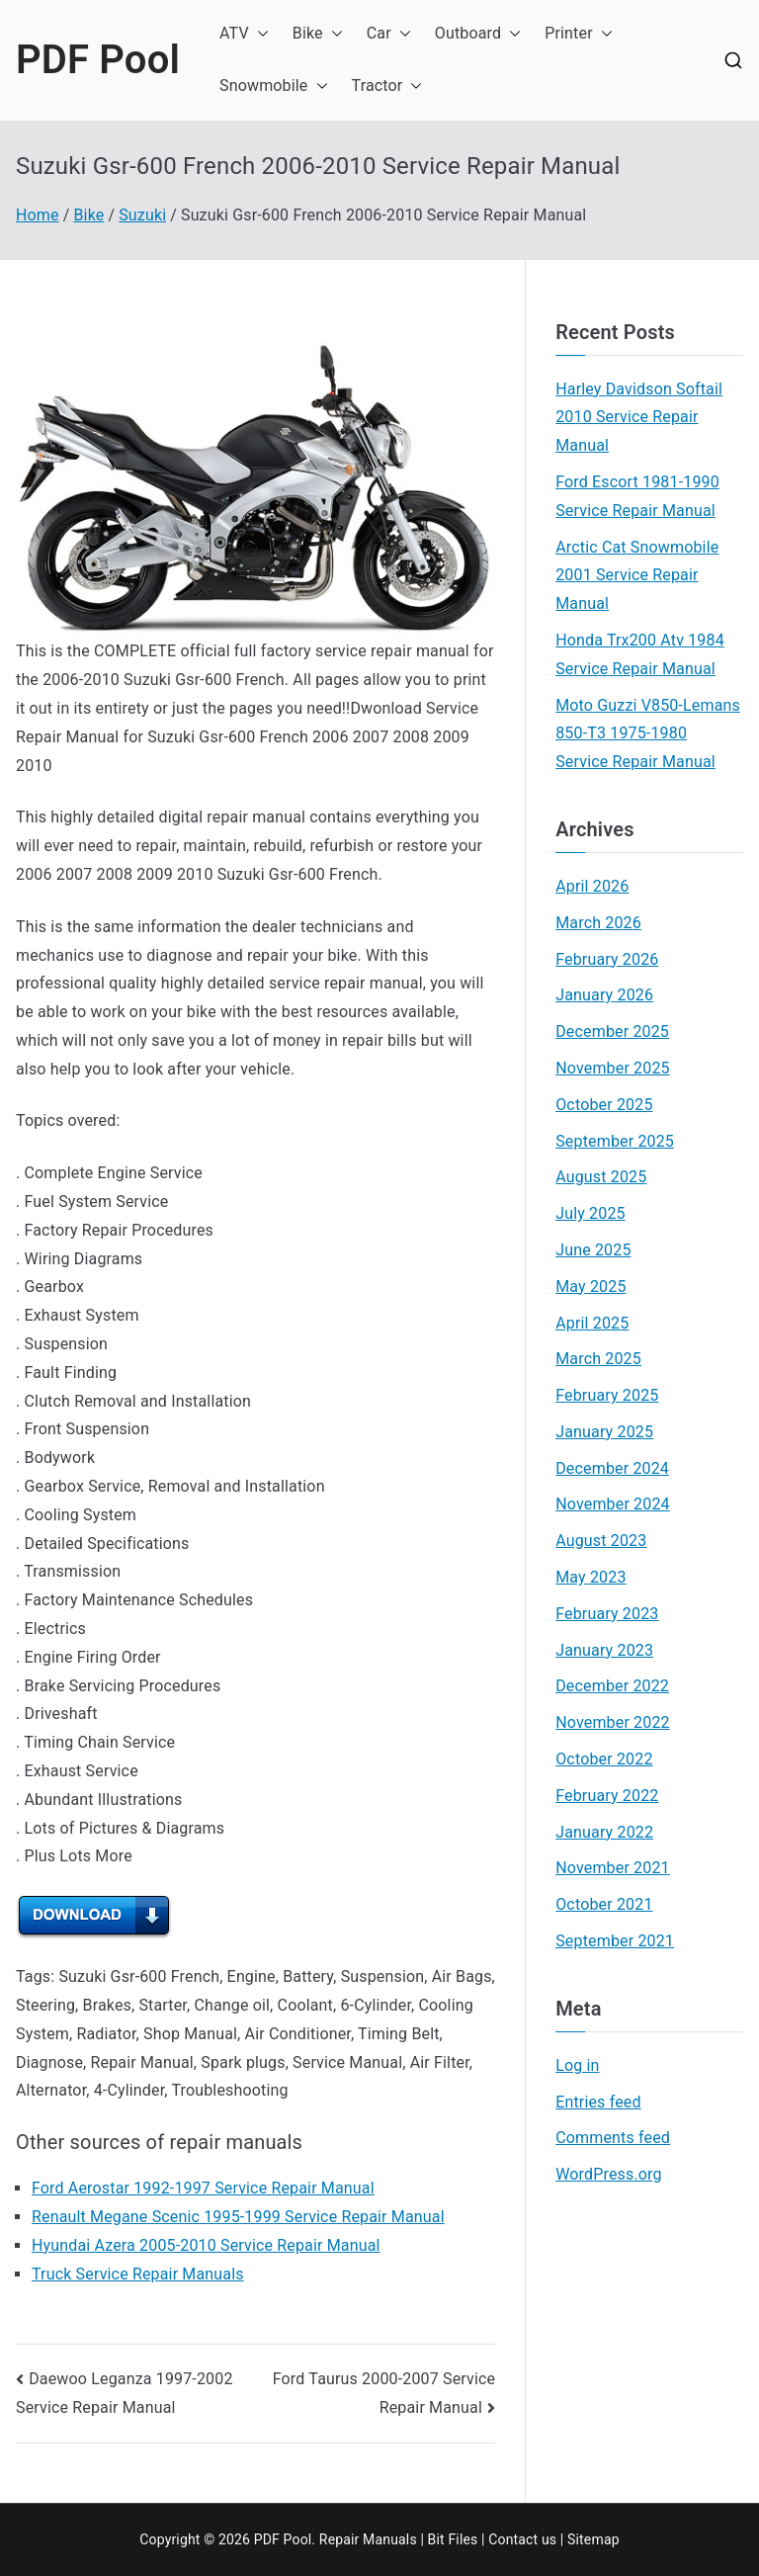 This screenshot has width=759, height=2576. Describe the element at coordinates (593, 1250) in the screenshot. I see `June 2025` at that location.